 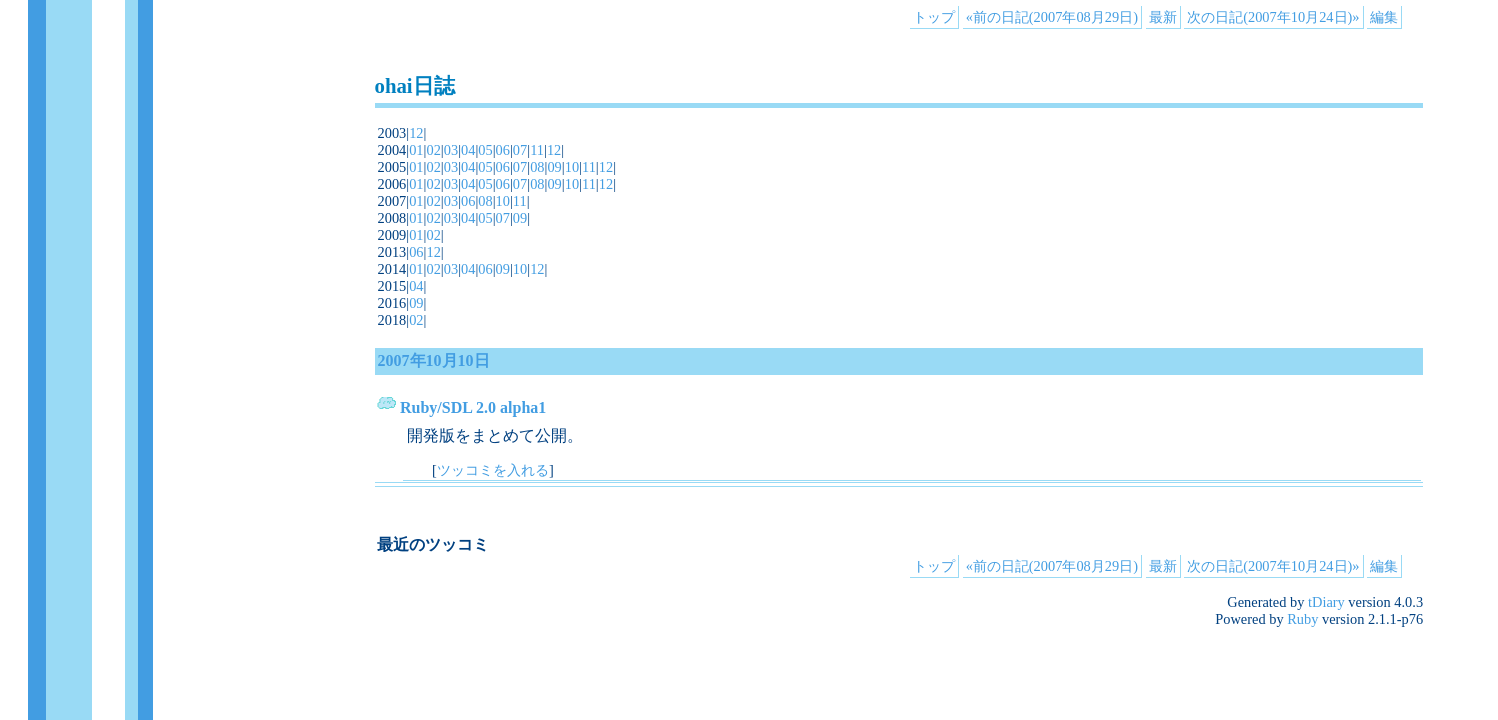 I want to click on «前の日記(2007年08月29日), so click(x=1052, y=17).